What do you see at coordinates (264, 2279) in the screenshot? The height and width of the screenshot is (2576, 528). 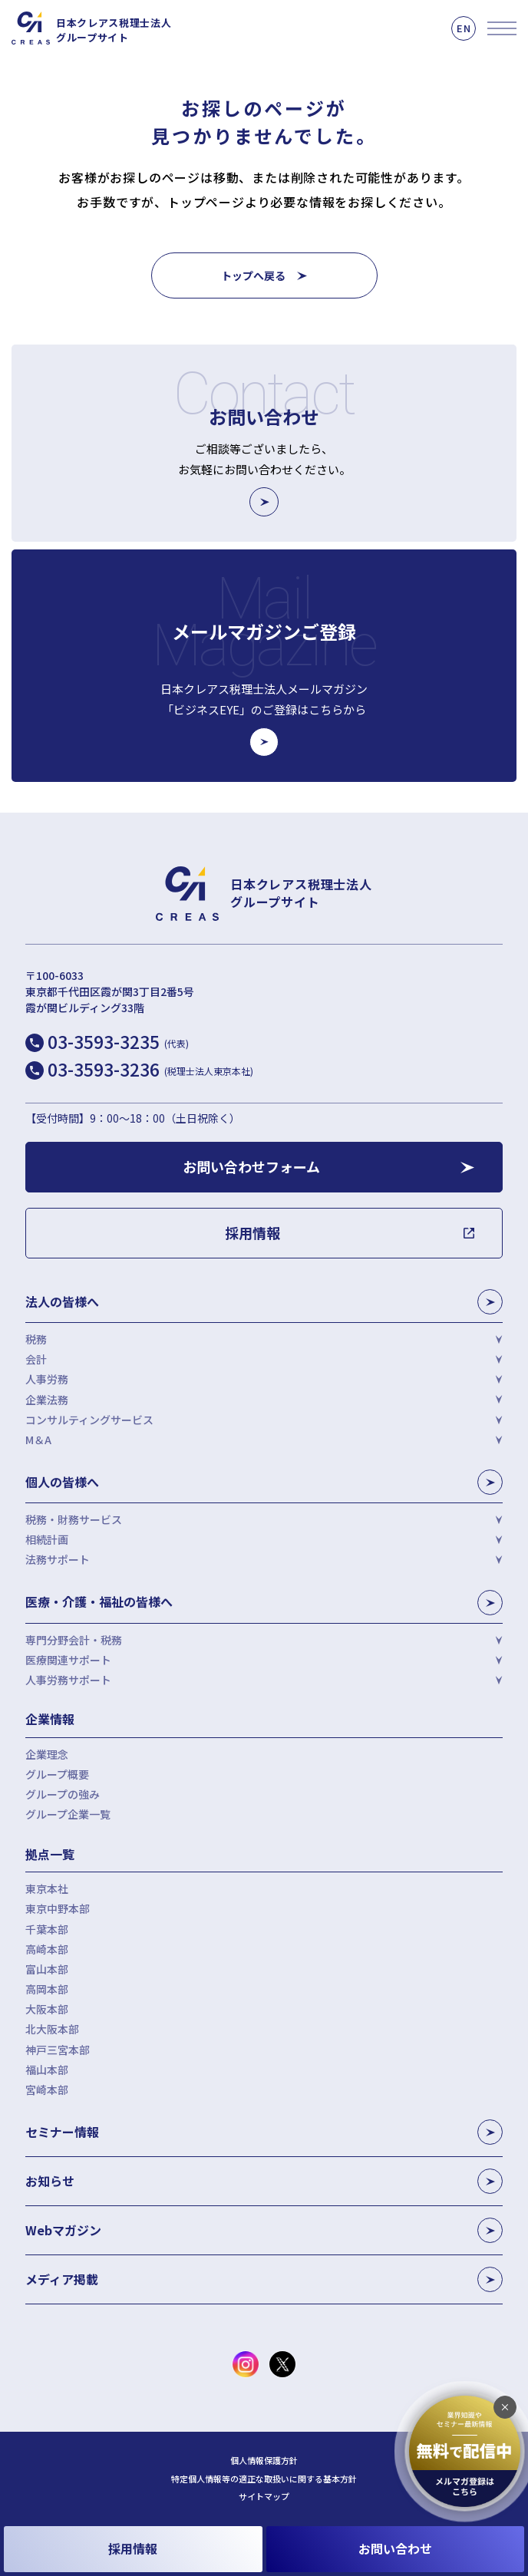 I see `メディア掲載` at bounding box center [264, 2279].